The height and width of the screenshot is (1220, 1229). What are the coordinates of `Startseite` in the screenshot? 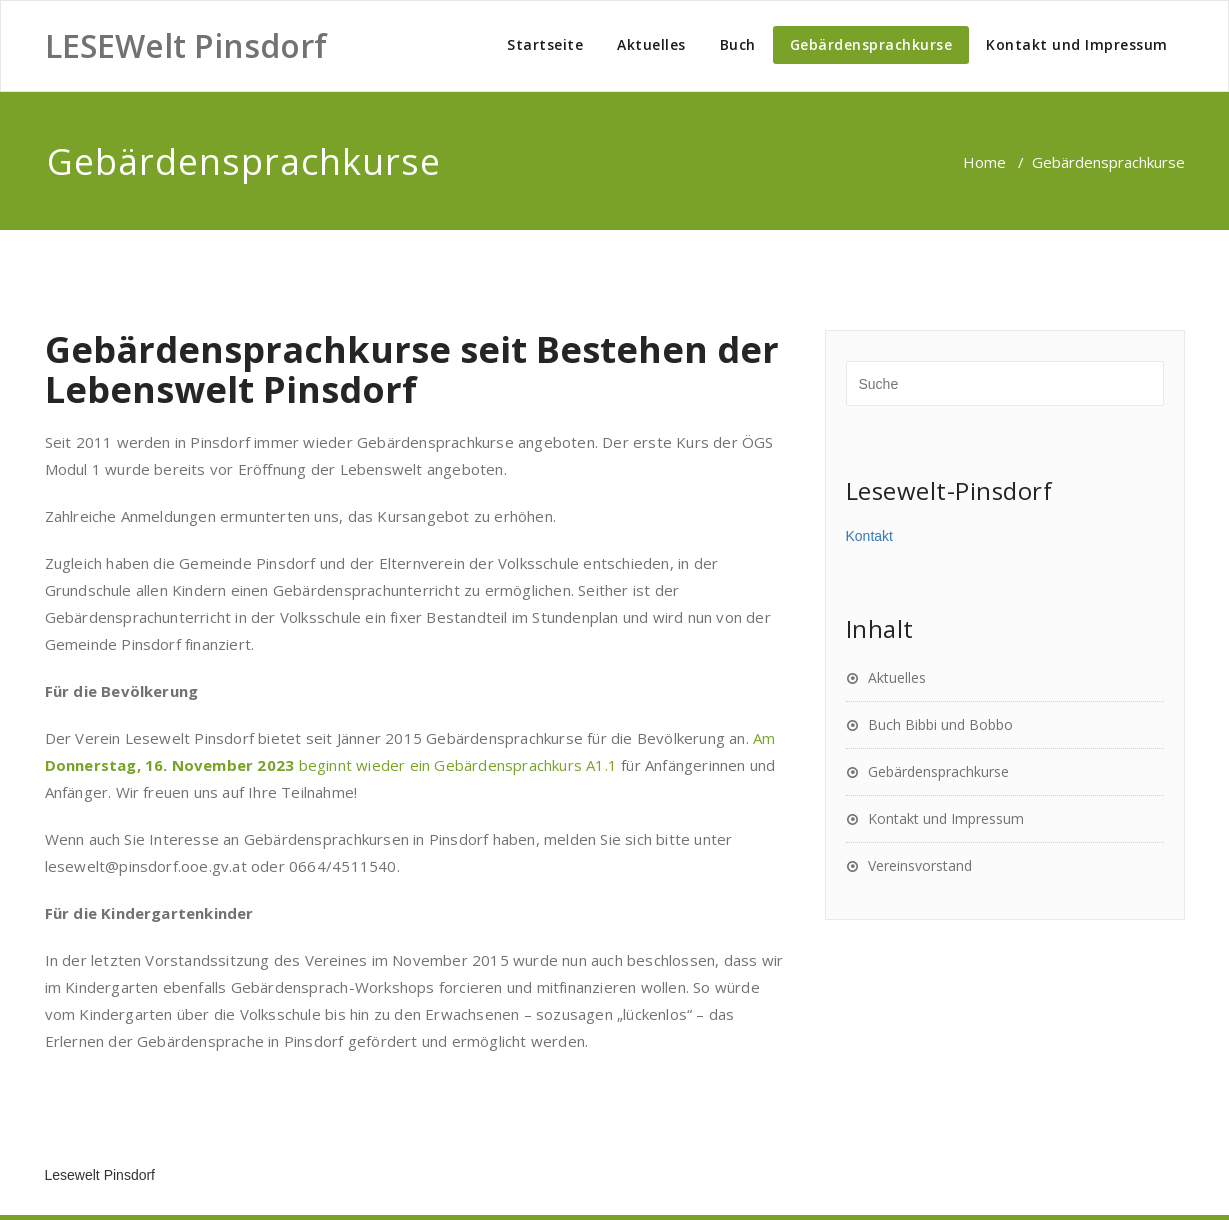 It's located at (545, 44).